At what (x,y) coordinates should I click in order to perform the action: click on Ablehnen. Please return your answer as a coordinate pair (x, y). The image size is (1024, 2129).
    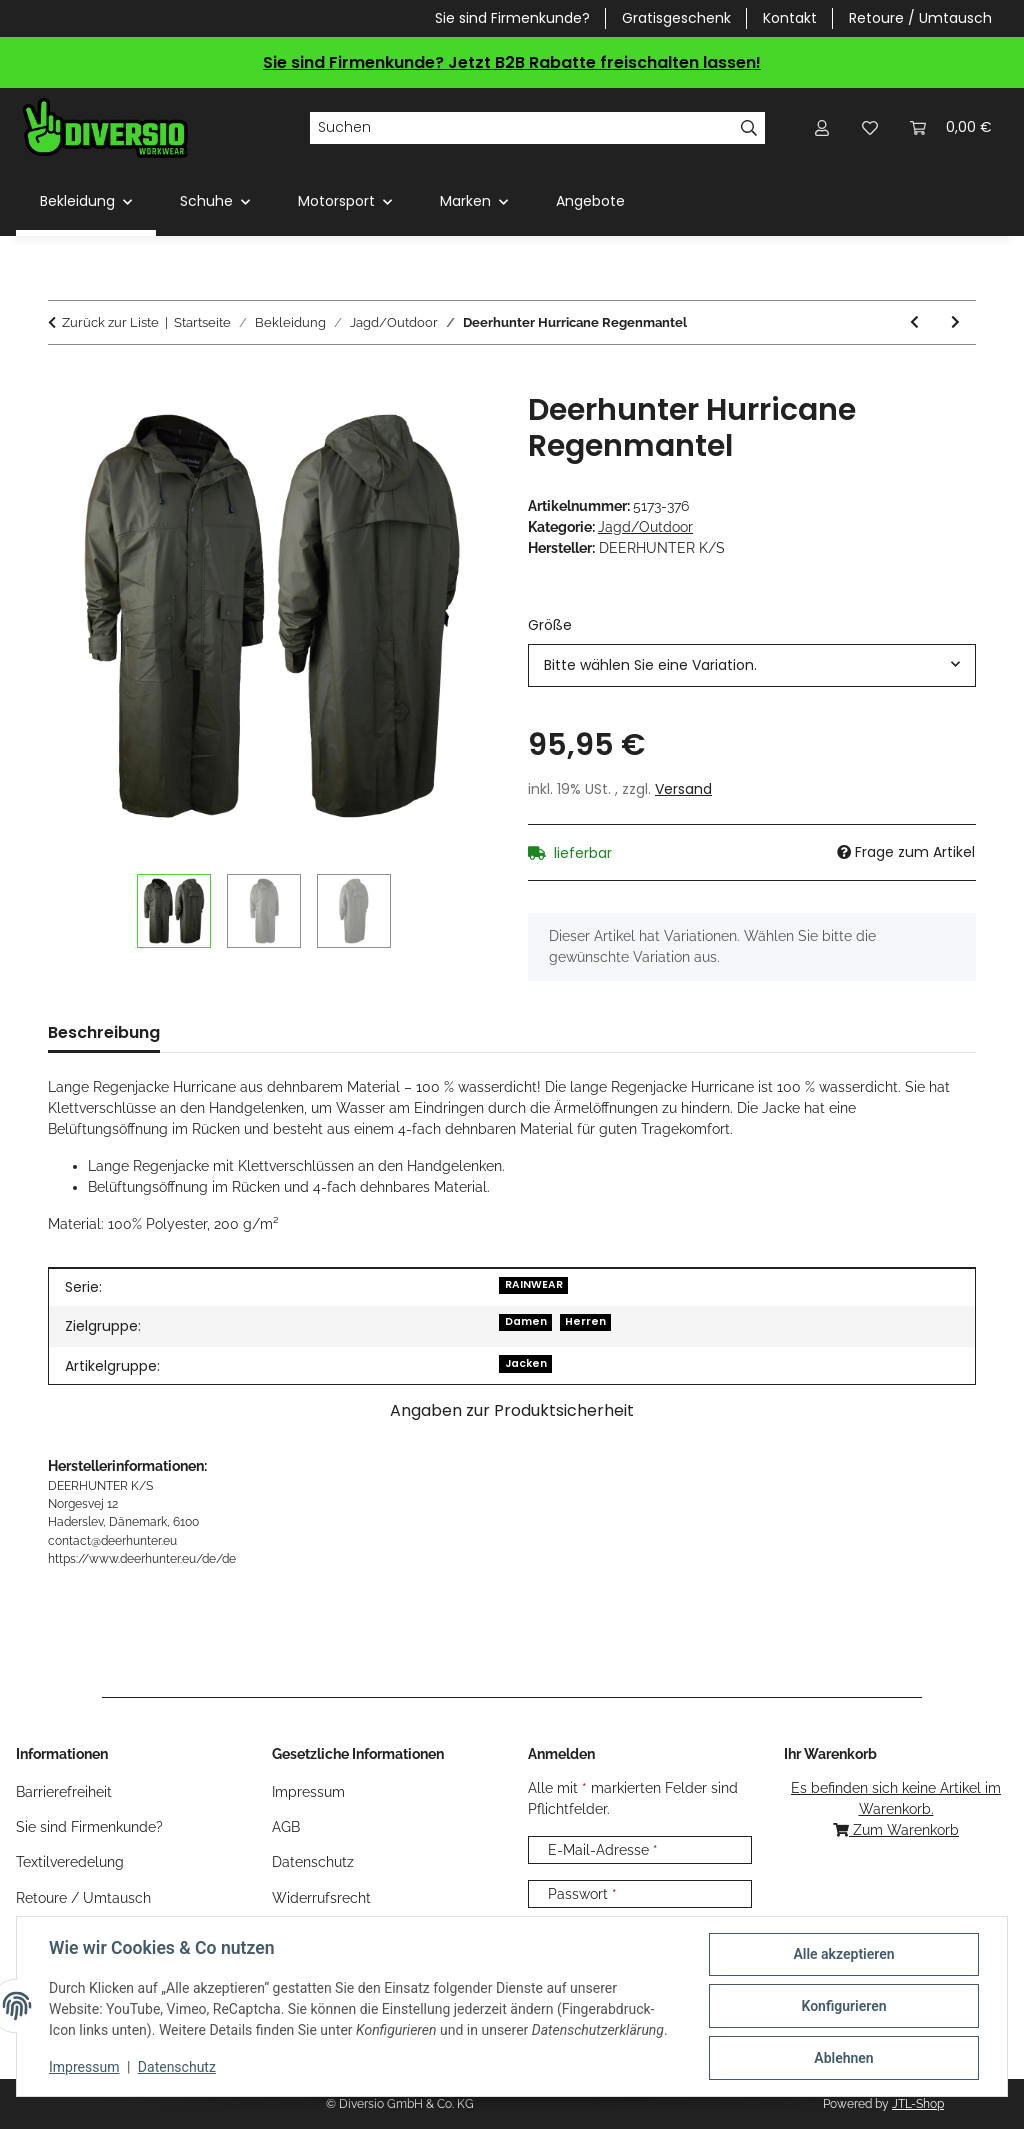
    Looking at the image, I should click on (843, 2058).